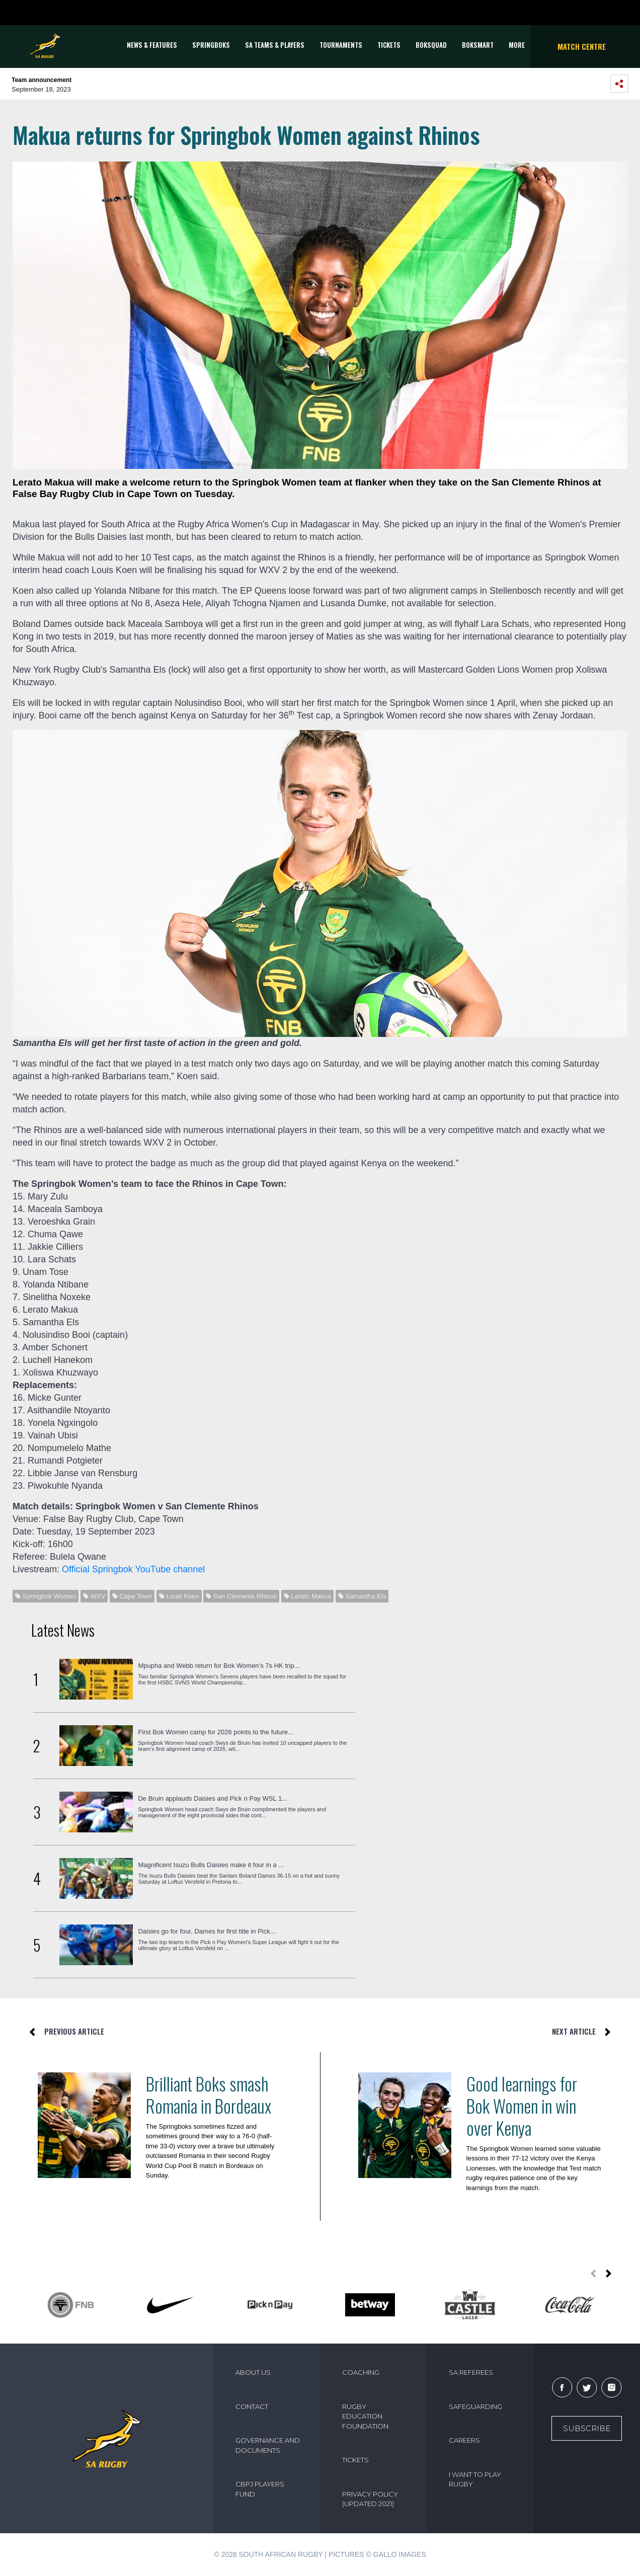 The width and height of the screenshot is (640, 2576). What do you see at coordinates (274, 45) in the screenshot?
I see `SA Teams & Players` at bounding box center [274, 45].